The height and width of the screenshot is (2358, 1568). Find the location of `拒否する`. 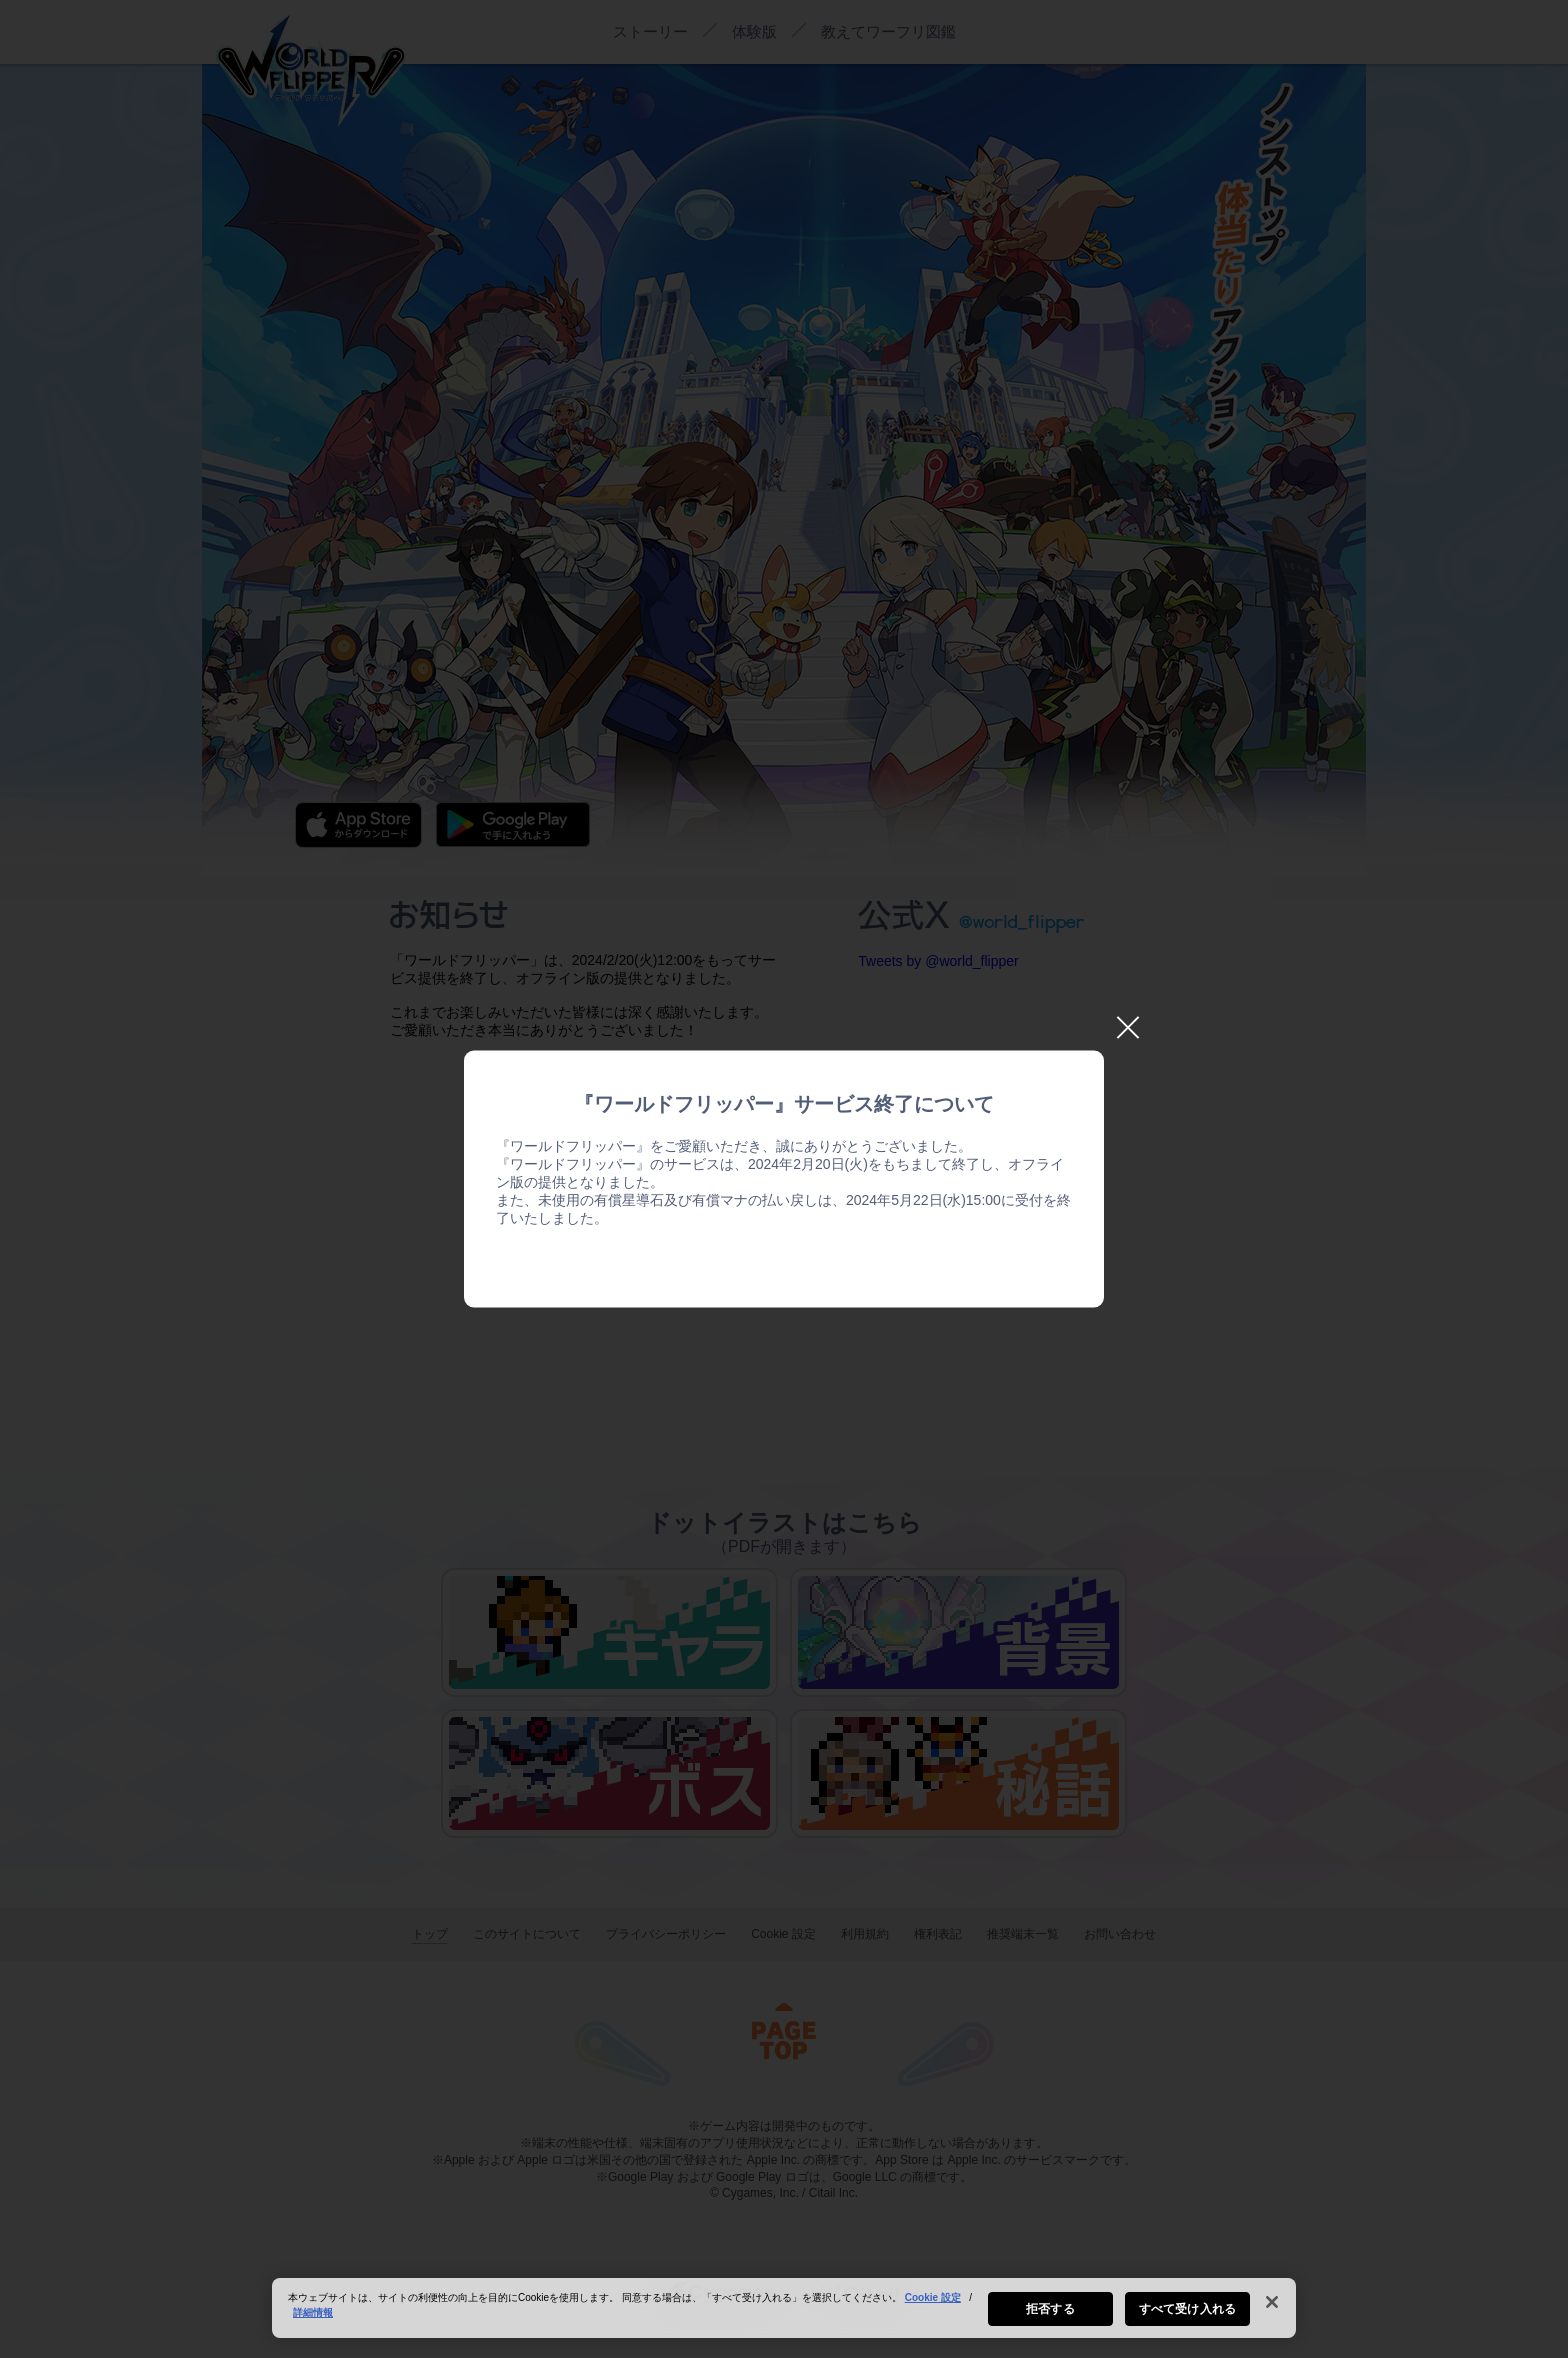

拒否する is located at coordinates (1050, 2309).